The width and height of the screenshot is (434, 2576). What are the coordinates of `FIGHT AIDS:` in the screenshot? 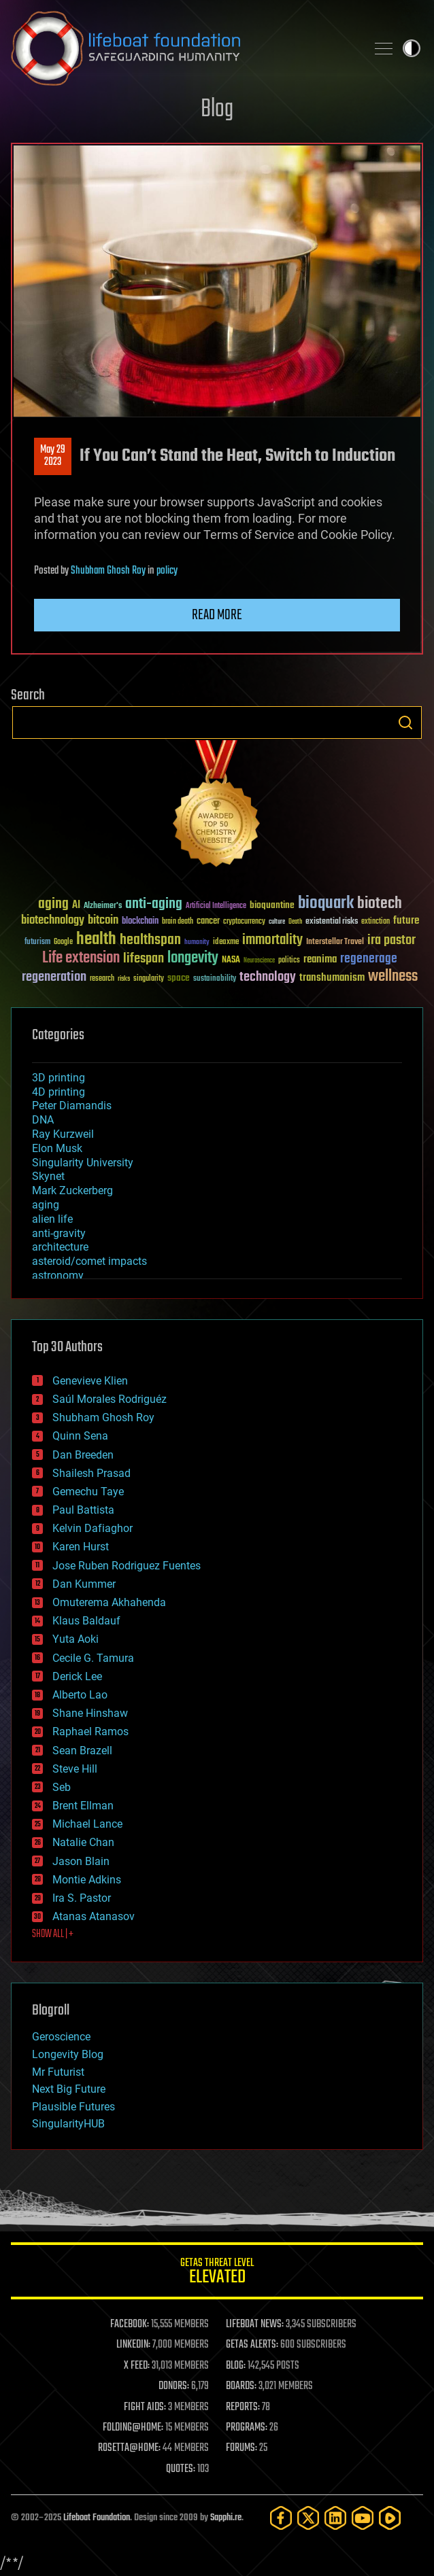 It's located at (145, 2407).